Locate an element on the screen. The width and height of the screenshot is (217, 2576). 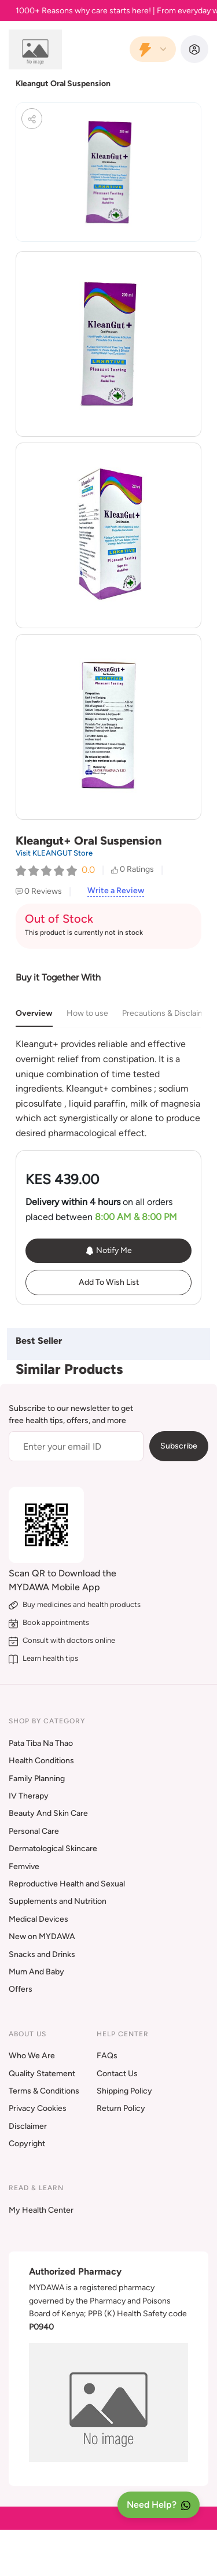
Reproductive Health and Sexual is located at coordinates (67, 1884).